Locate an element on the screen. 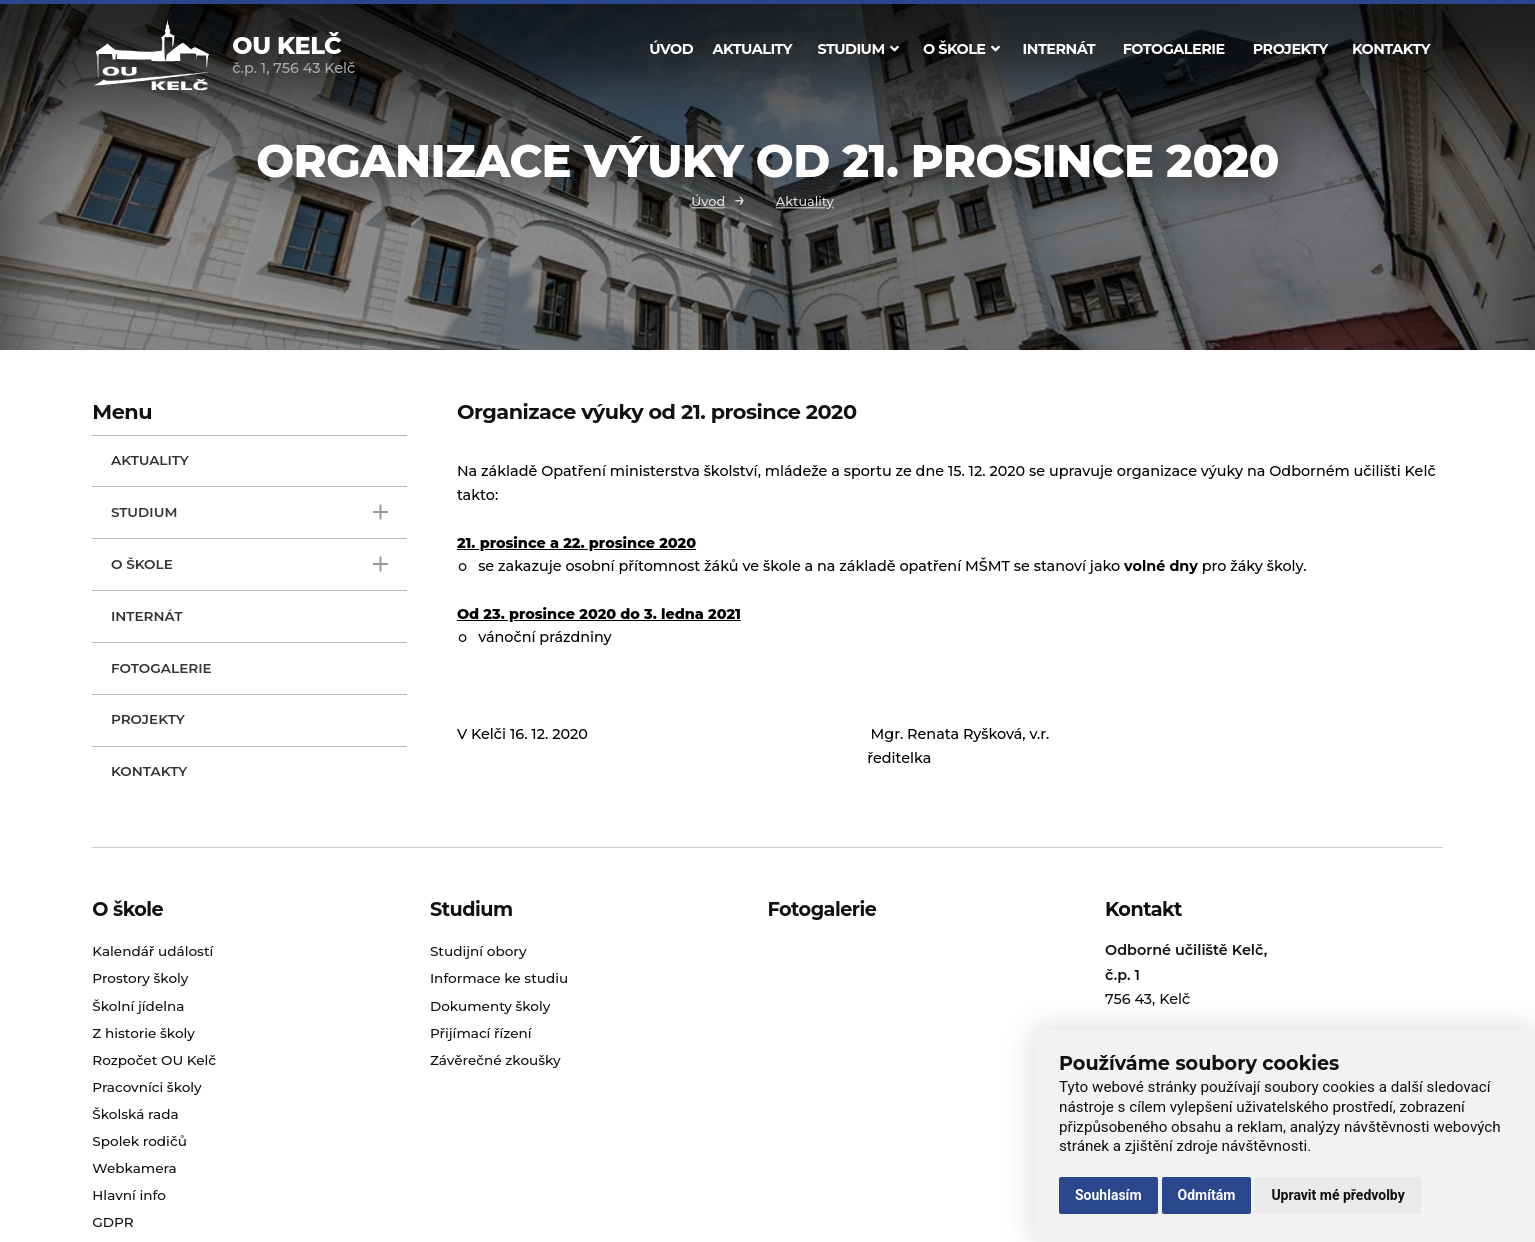  Hlavní info is located at coordinates (129, 1195).